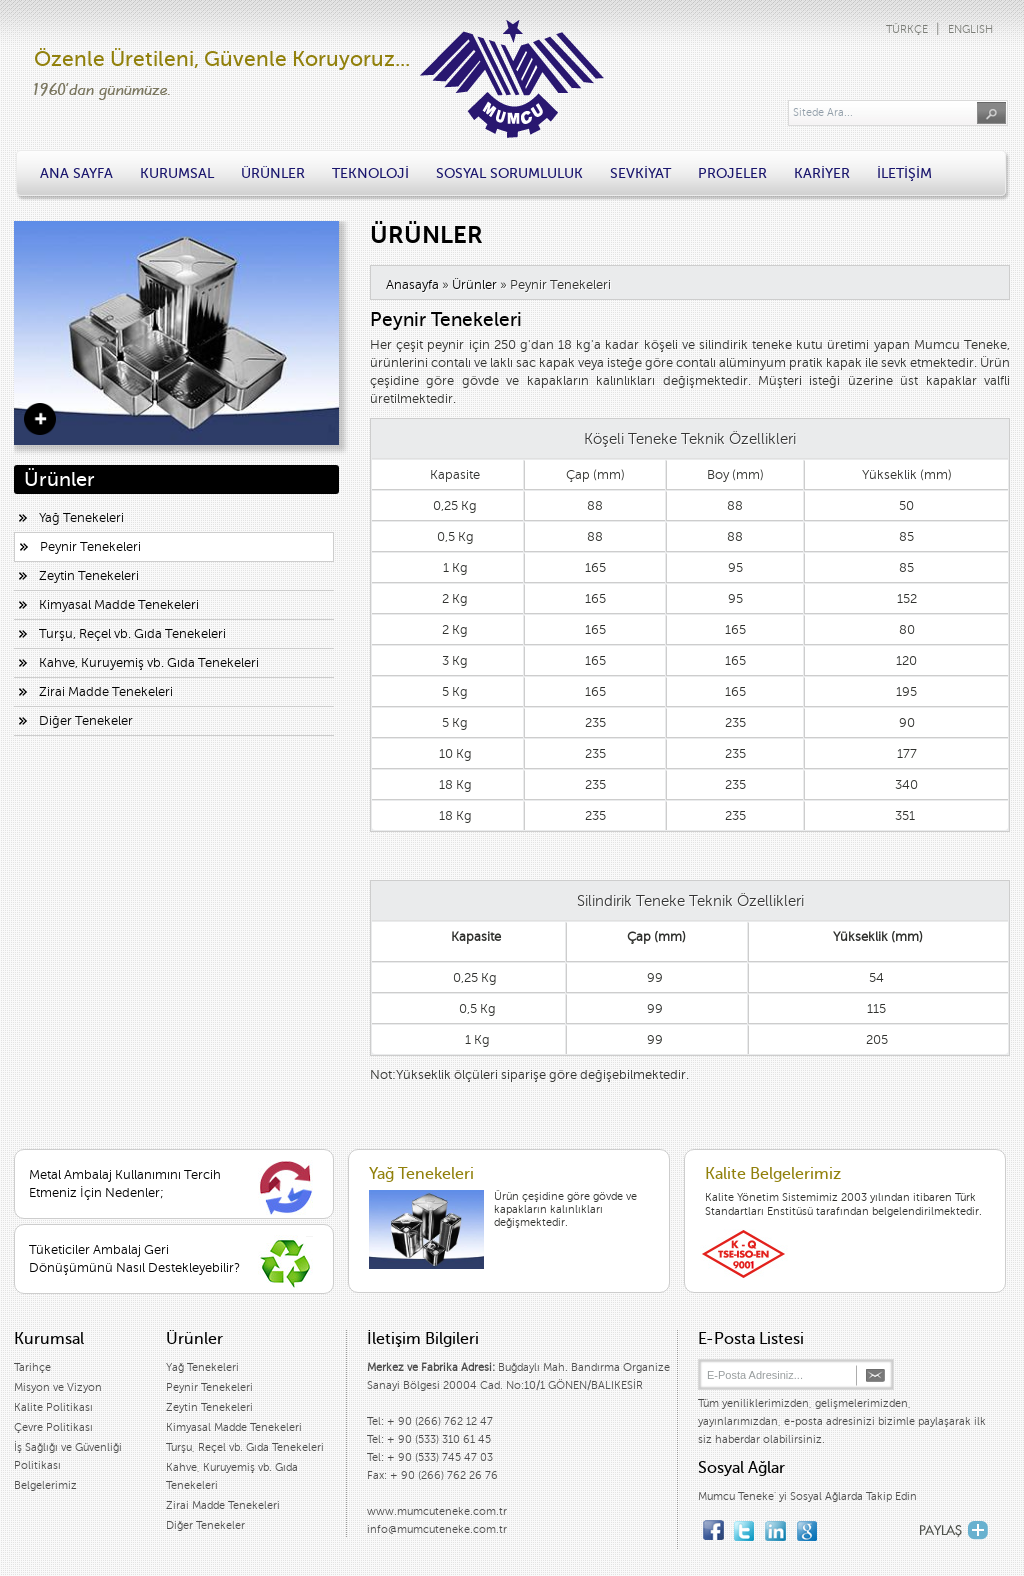 Image resolution: width=1024 pixels, height=1576 pixels. Describe the element at coordinates (775, 1526) in the screenshot. I see `linkedin` at that location.